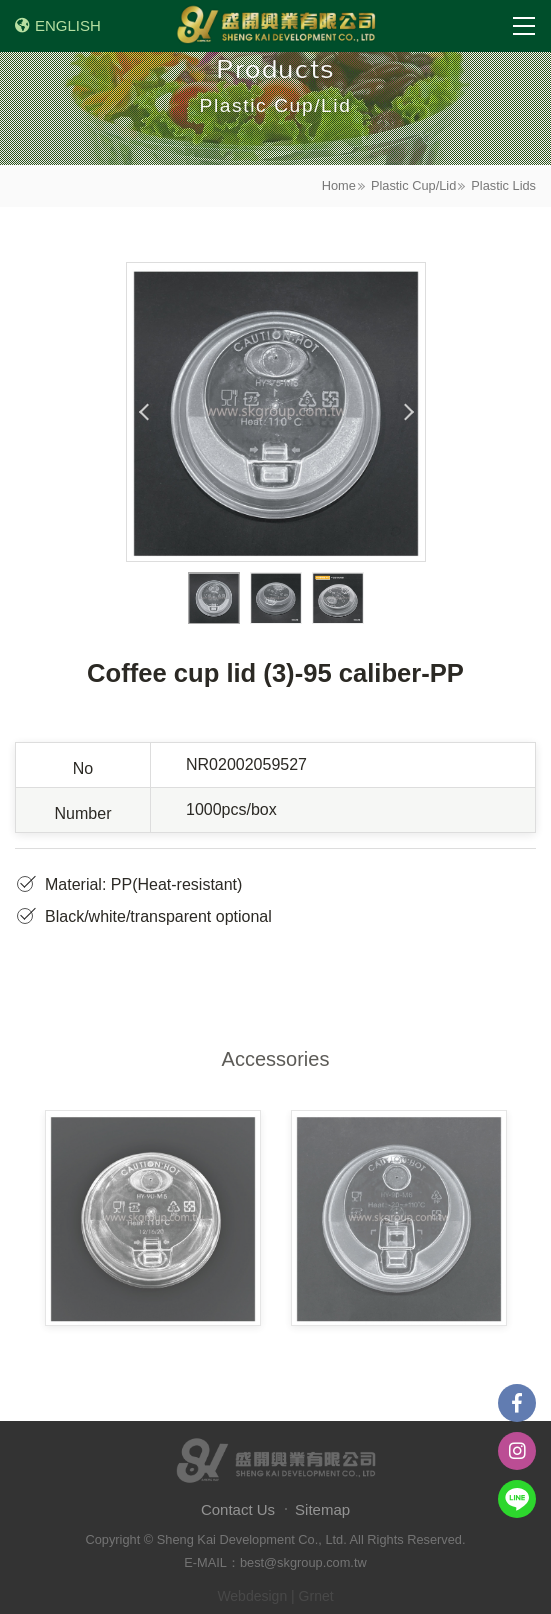  Describe the element at coordinates (276, 26) in the screenshot. I see `盛開興業有限公司` at that location.